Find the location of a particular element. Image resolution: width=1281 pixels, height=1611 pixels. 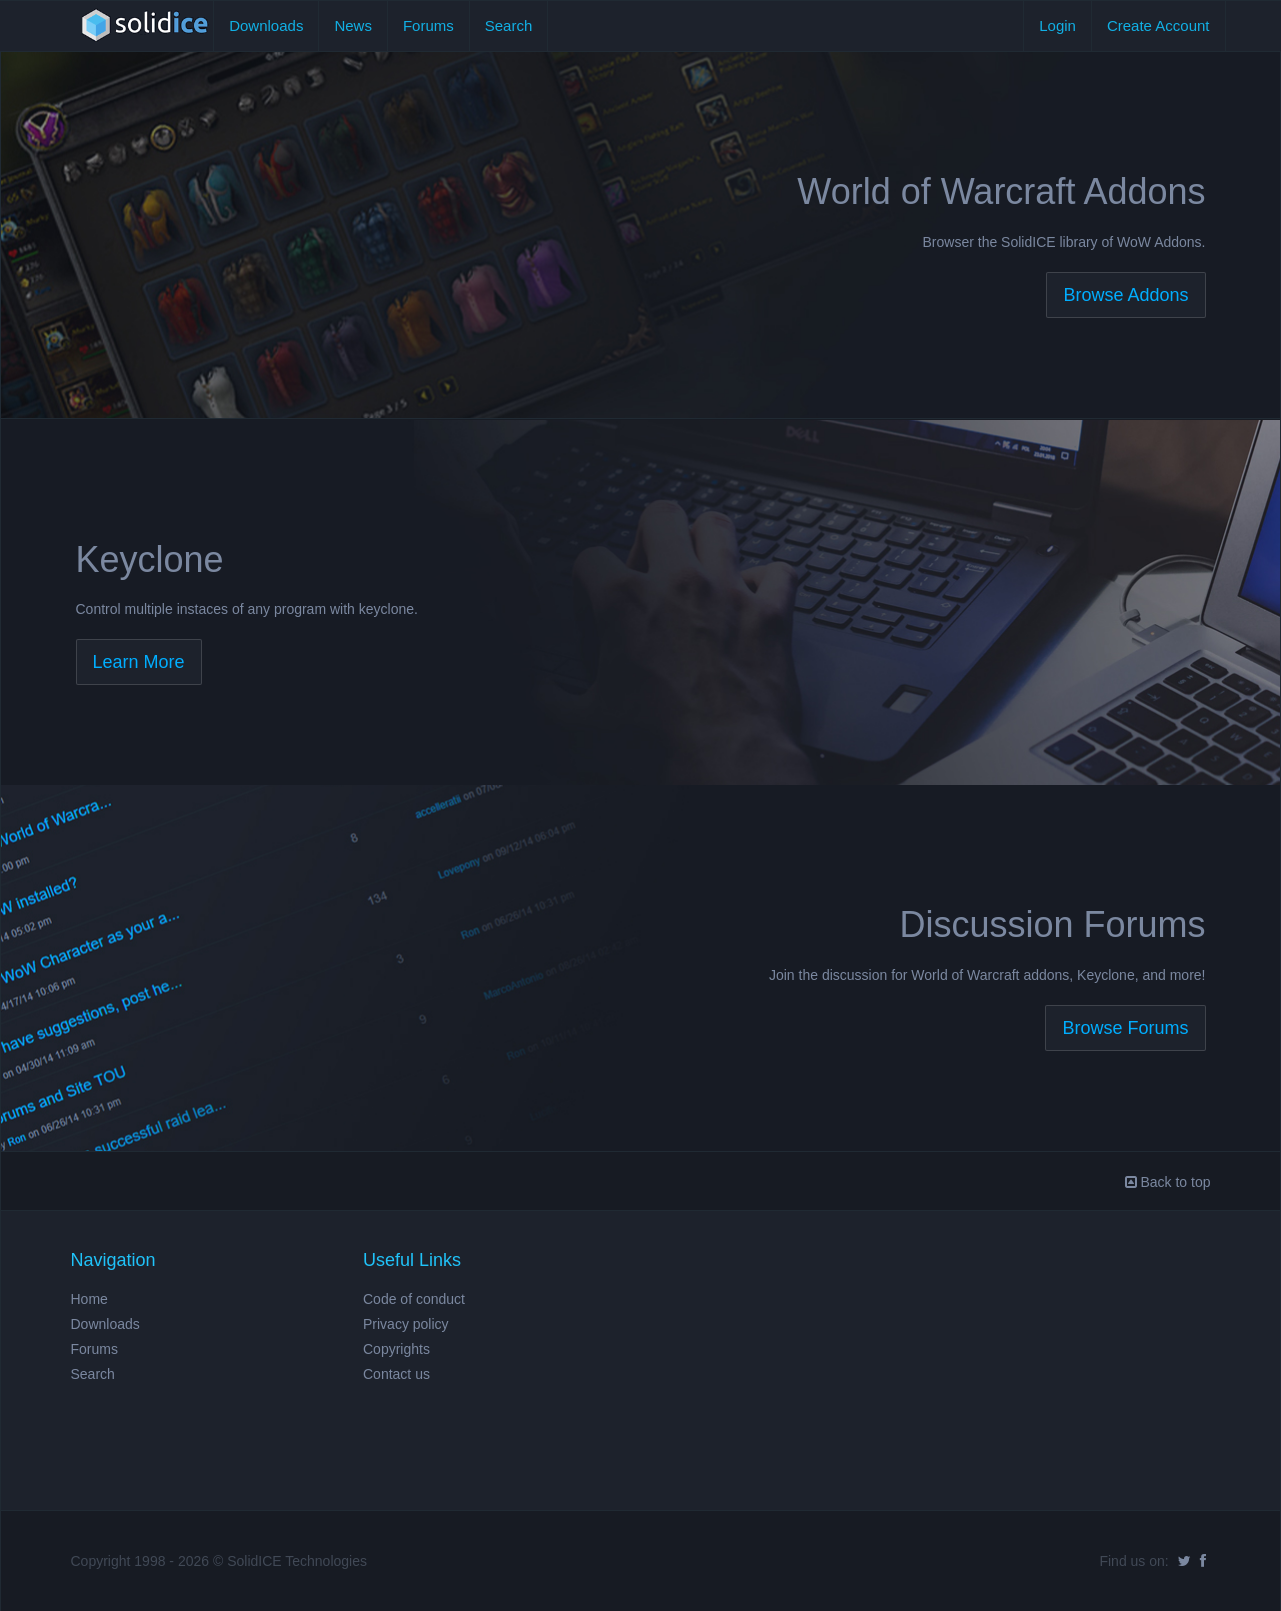

News is located at coordinates (353, 25).